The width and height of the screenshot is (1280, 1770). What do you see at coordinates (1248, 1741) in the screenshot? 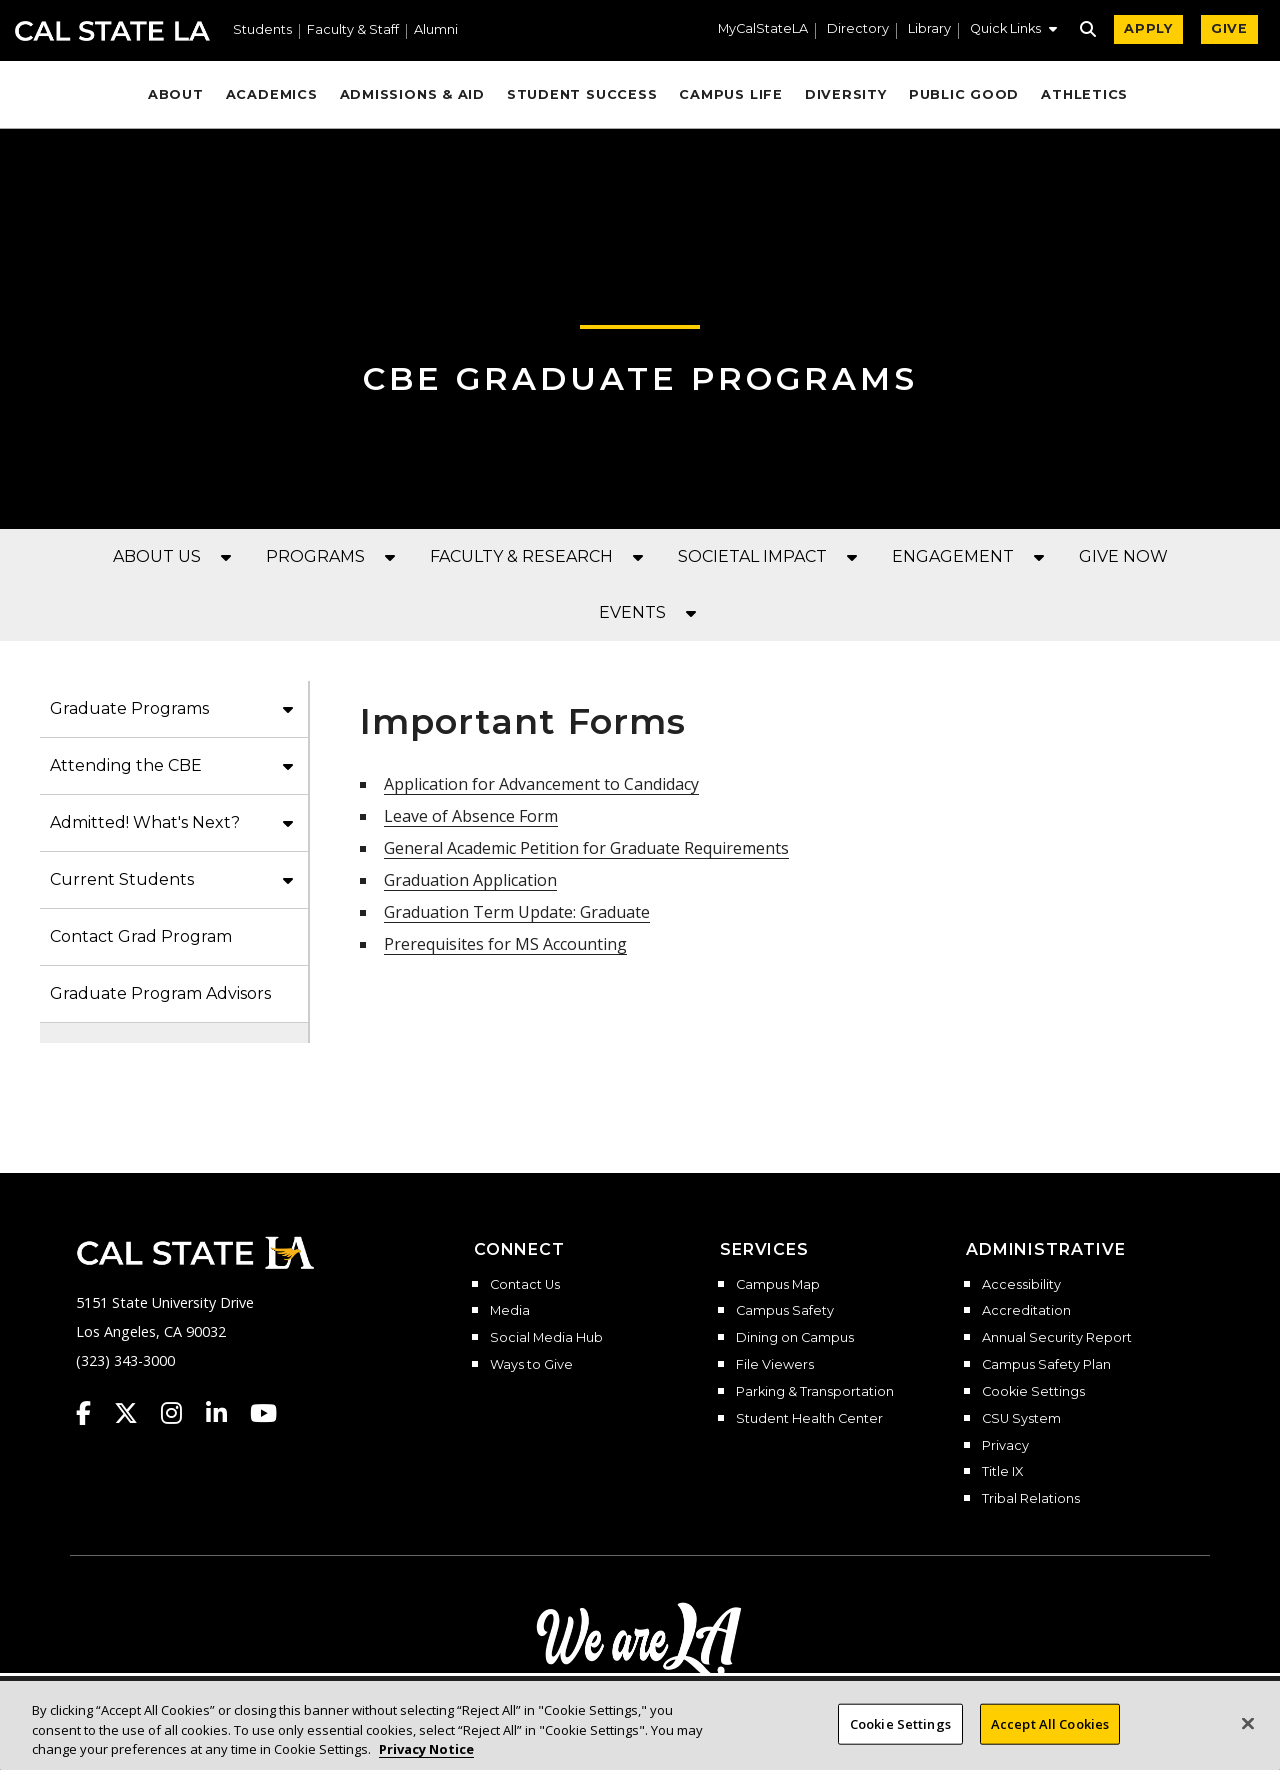
I see `[Close]` at bounding box center [1248, 1741].